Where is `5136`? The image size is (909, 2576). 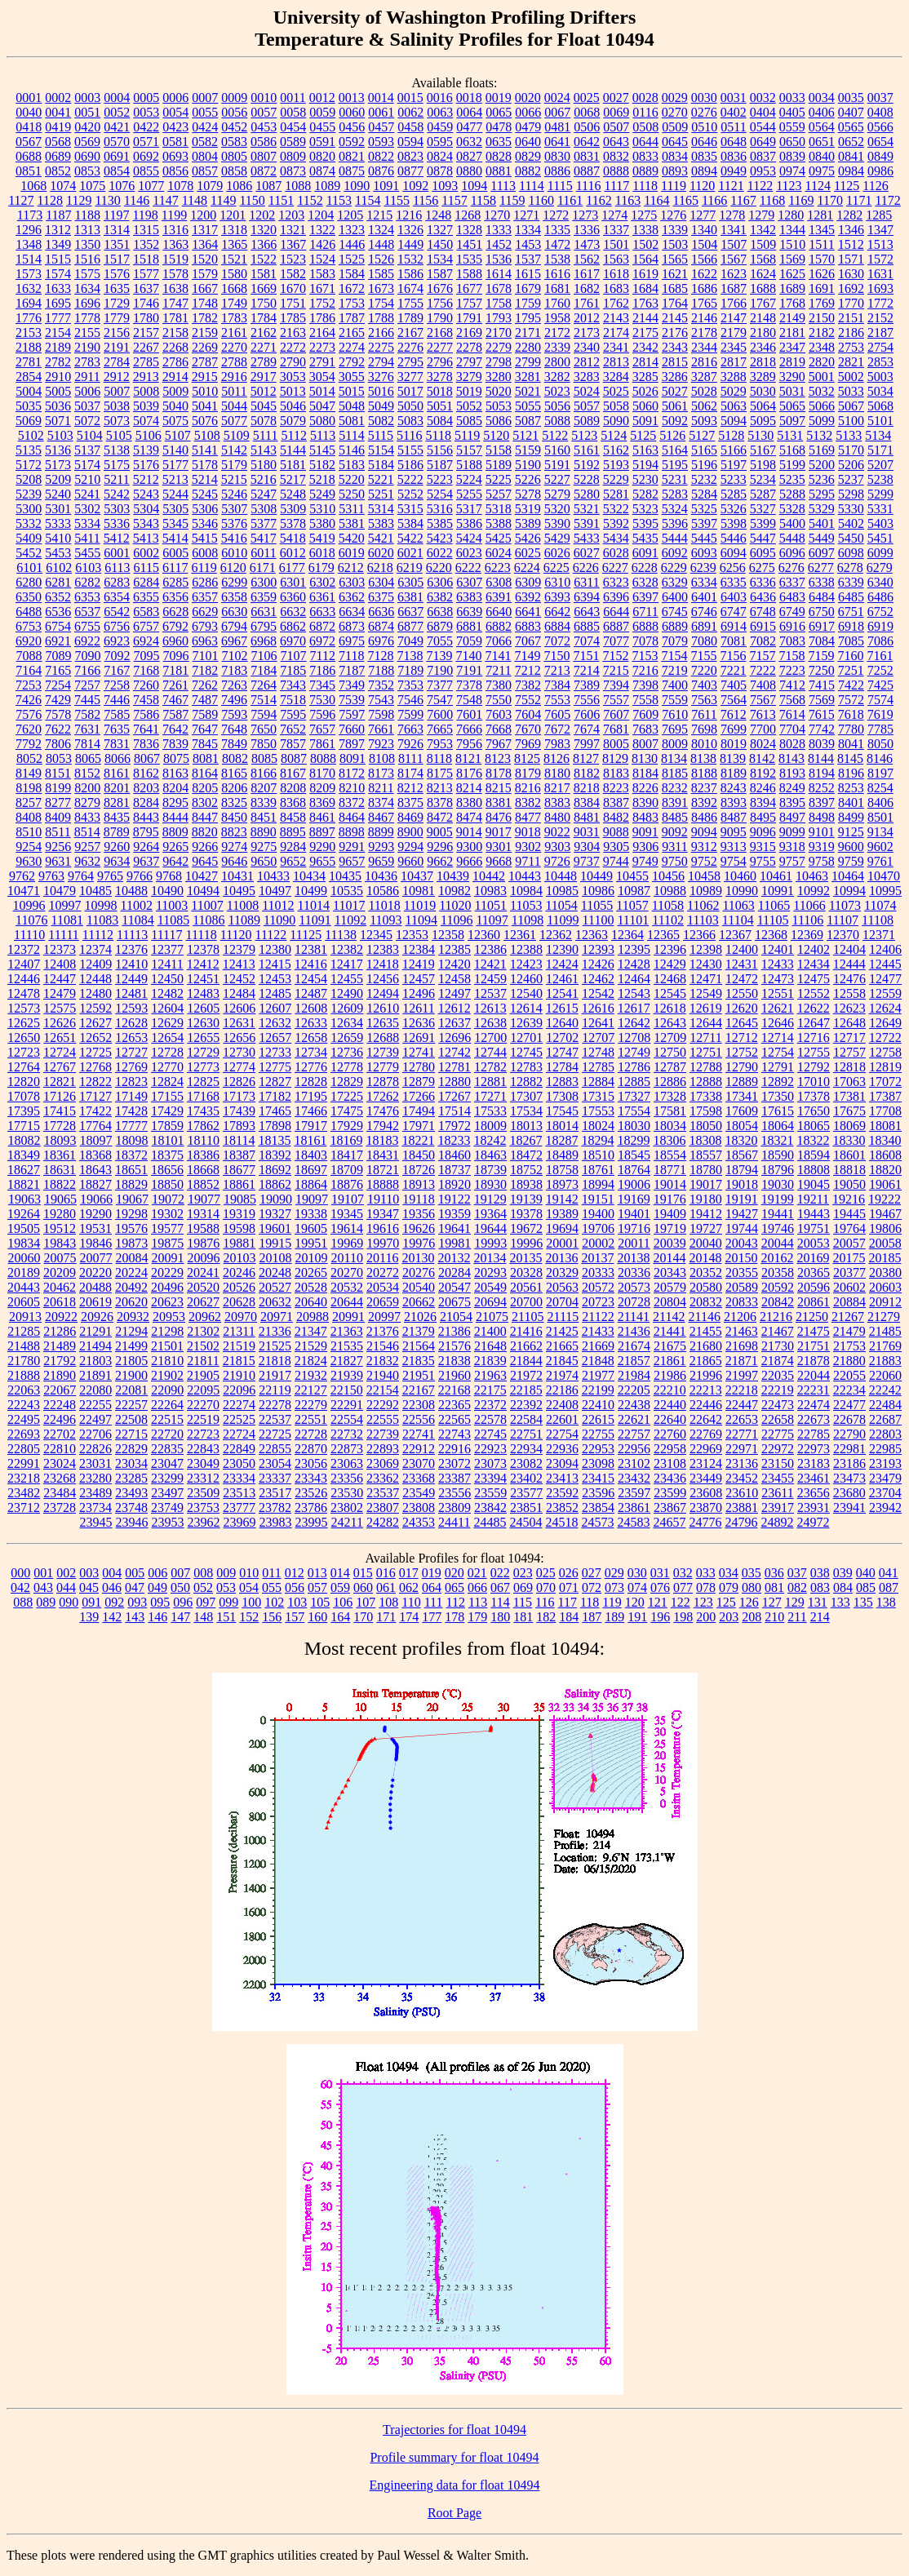
5136 is located at coordinates (58, 450).